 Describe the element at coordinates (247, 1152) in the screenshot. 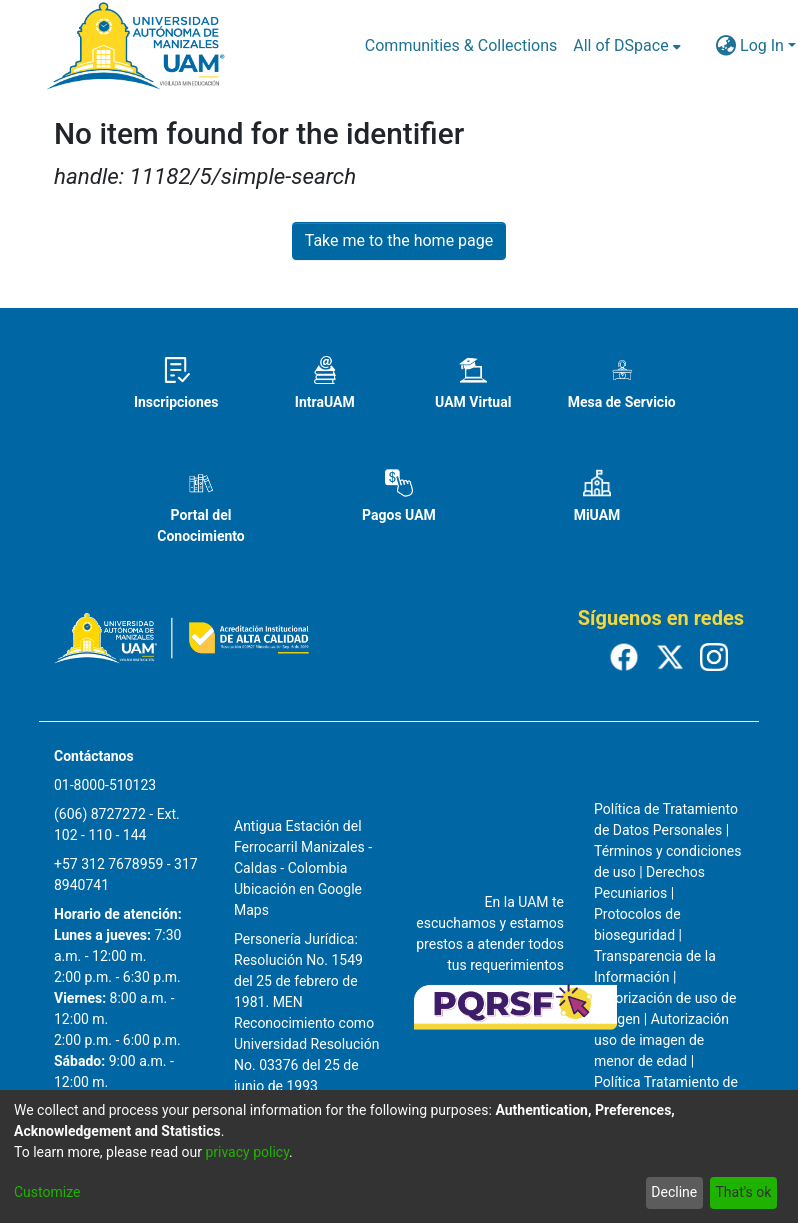

I see `privacy policy` at that location.